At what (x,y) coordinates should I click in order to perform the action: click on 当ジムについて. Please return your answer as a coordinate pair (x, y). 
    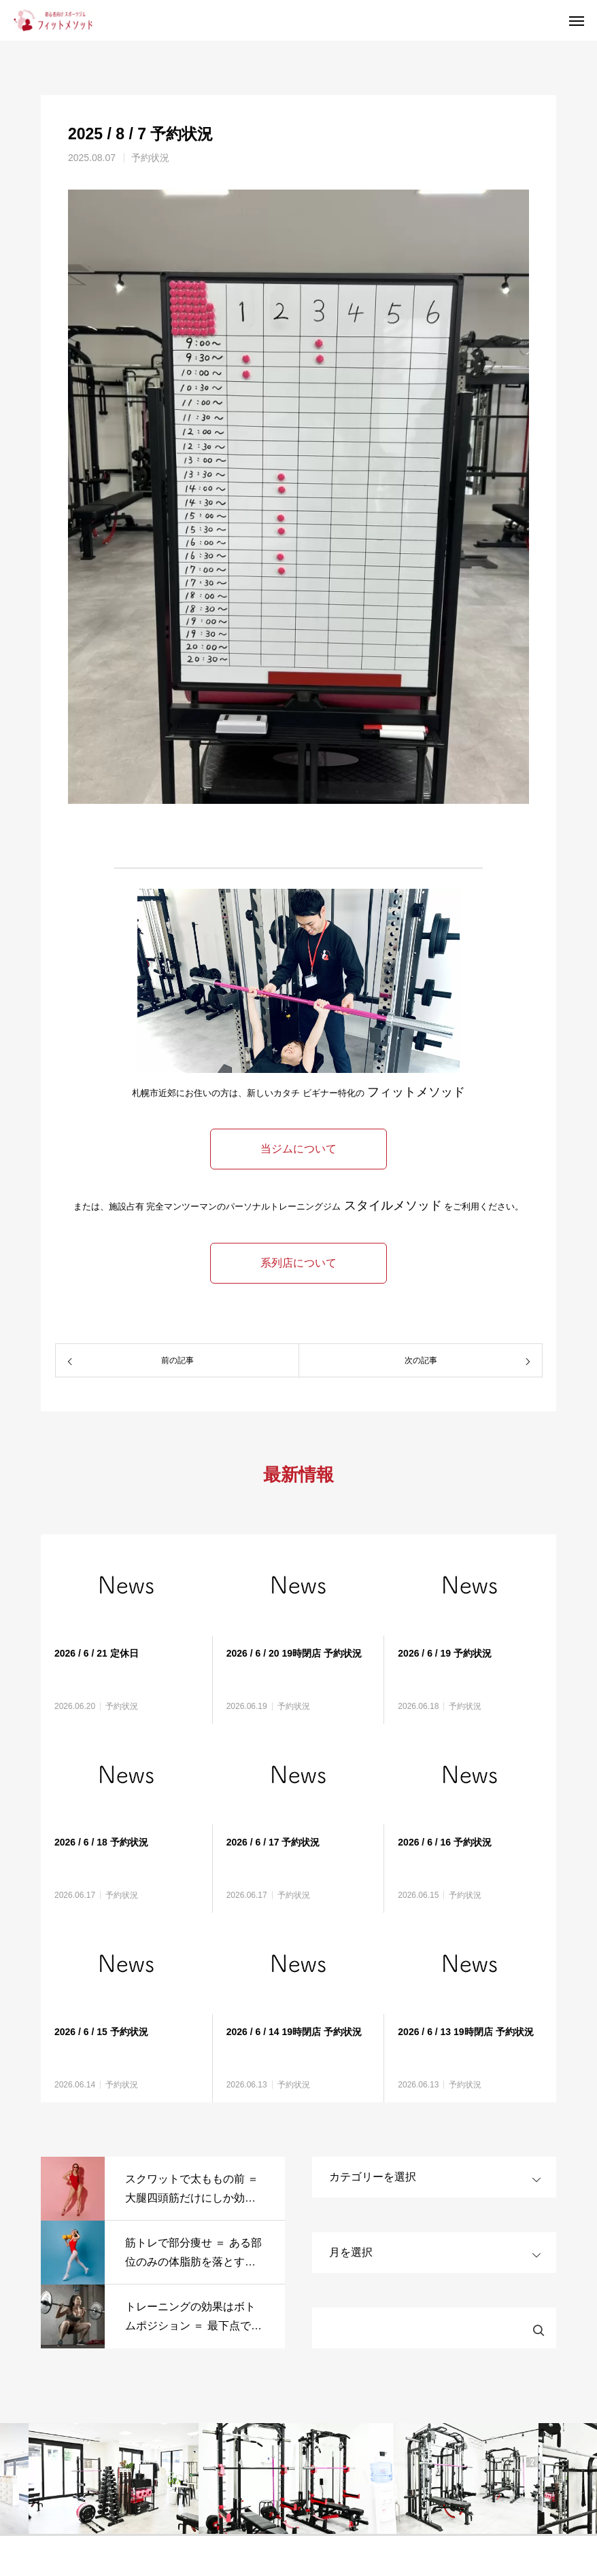
    Looking at the image, I should click on (298, 1148).